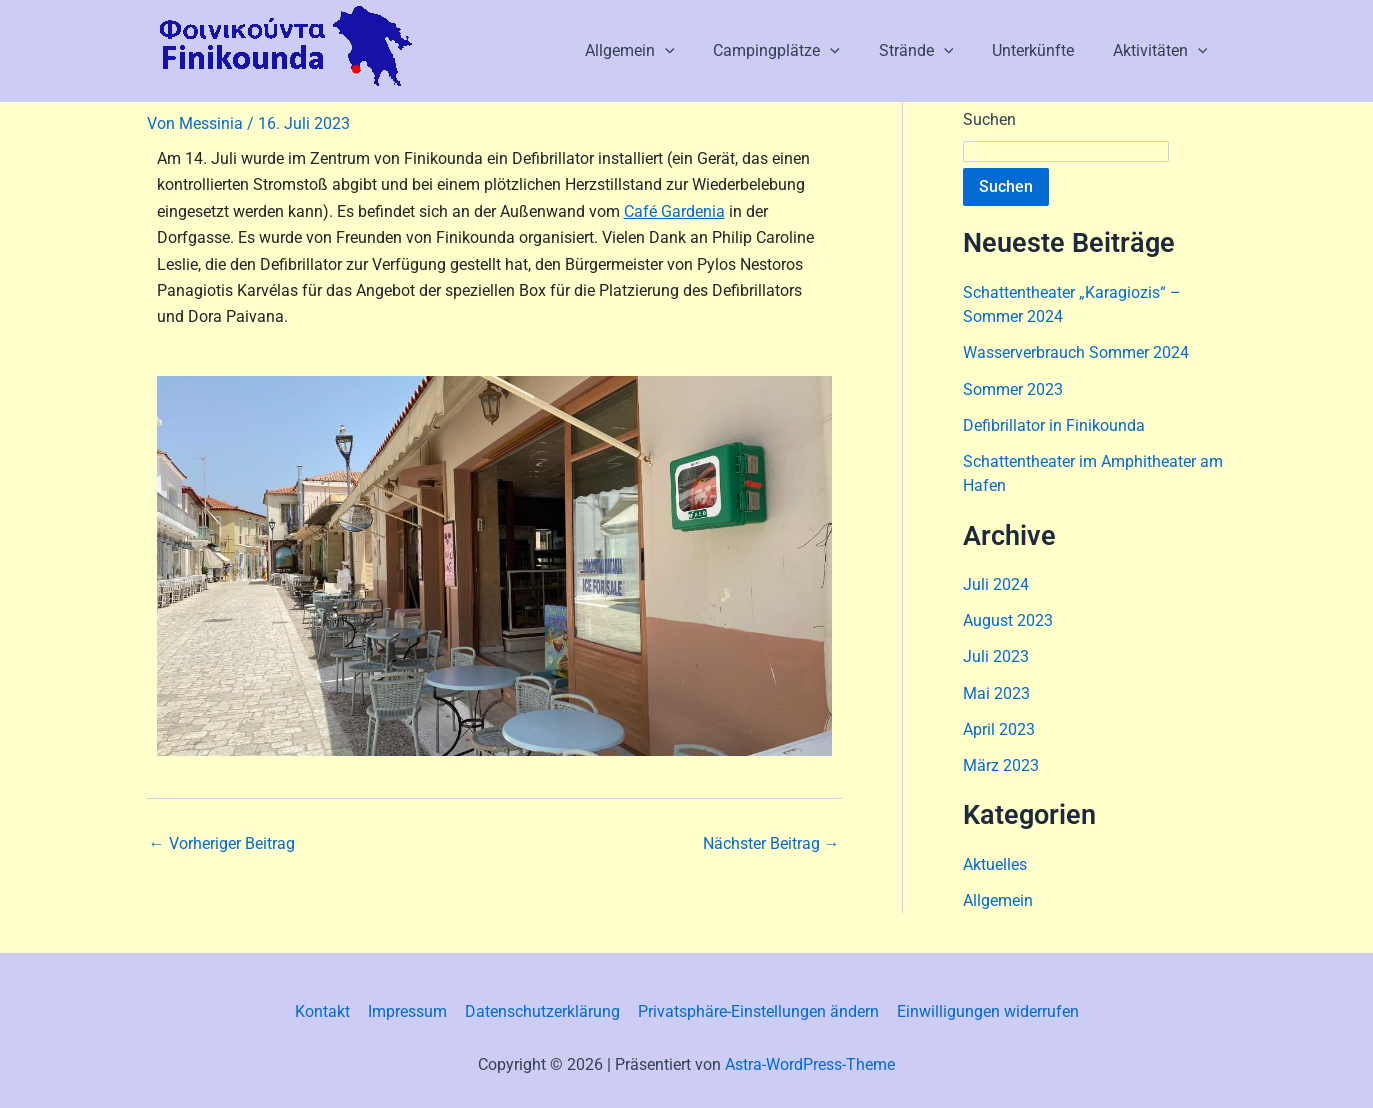 Image resolution: width=1373 pixels, height=1108 pixels. What do you see at coordinates (660, 51) in the screenshot?
I see `Allgemein` at bounding box center [660, 51].